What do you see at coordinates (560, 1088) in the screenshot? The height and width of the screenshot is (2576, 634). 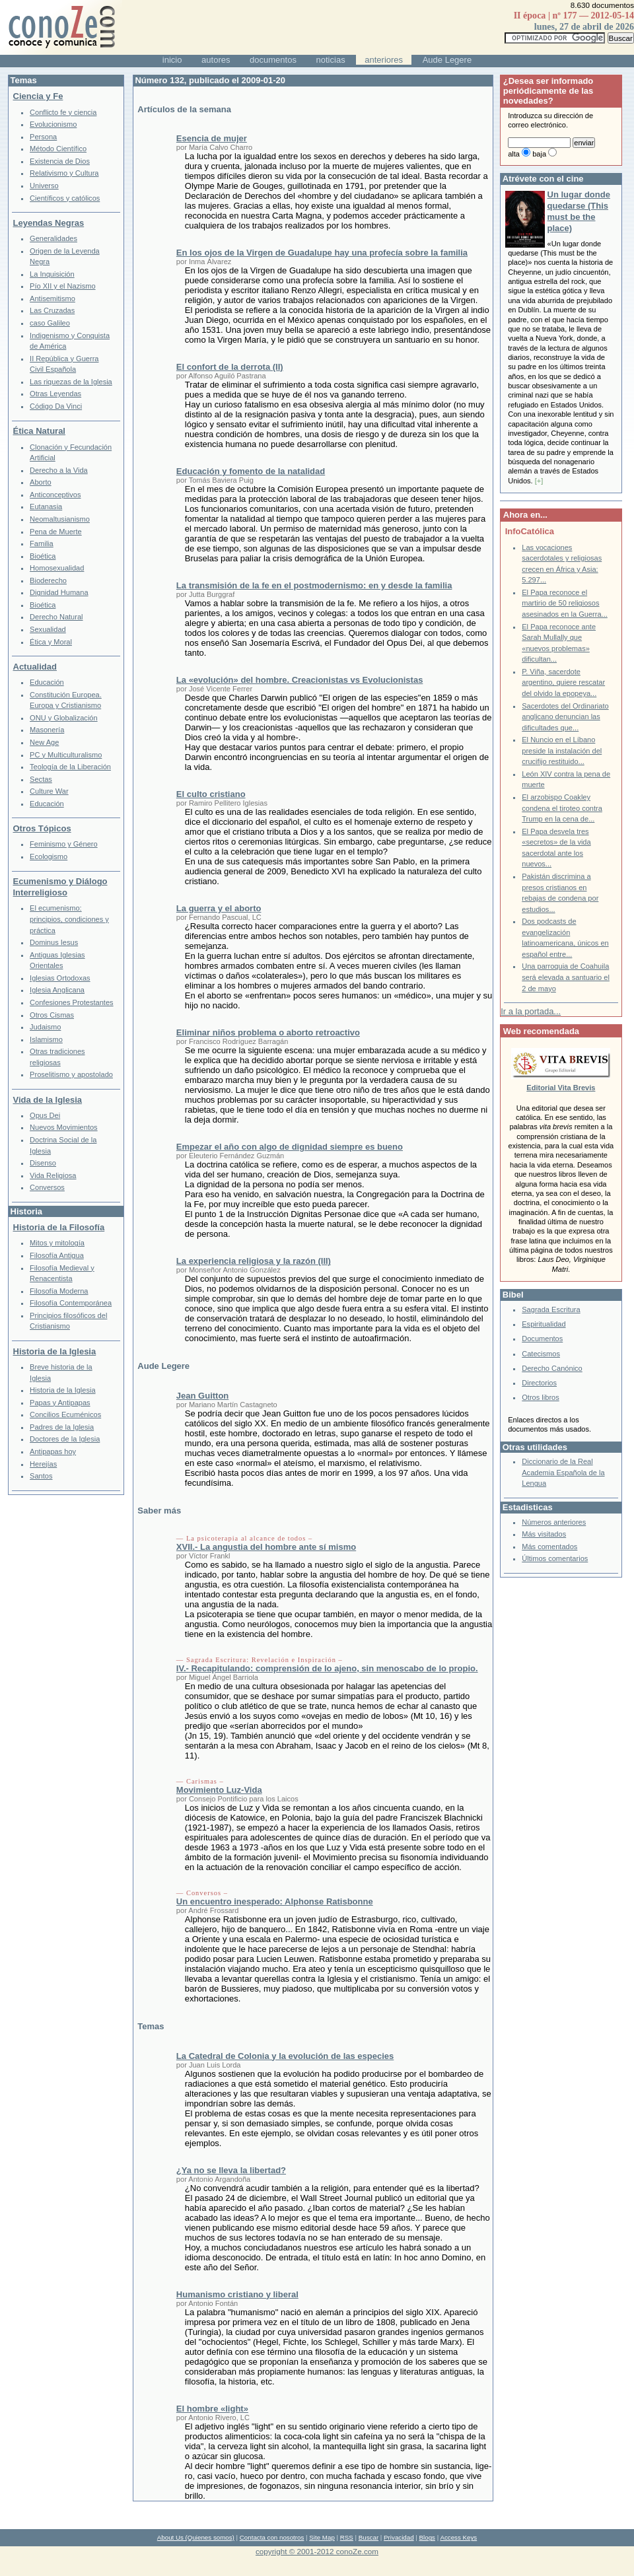 I see `Editorial Vita Brevis` at bounding box center [560, 1088].